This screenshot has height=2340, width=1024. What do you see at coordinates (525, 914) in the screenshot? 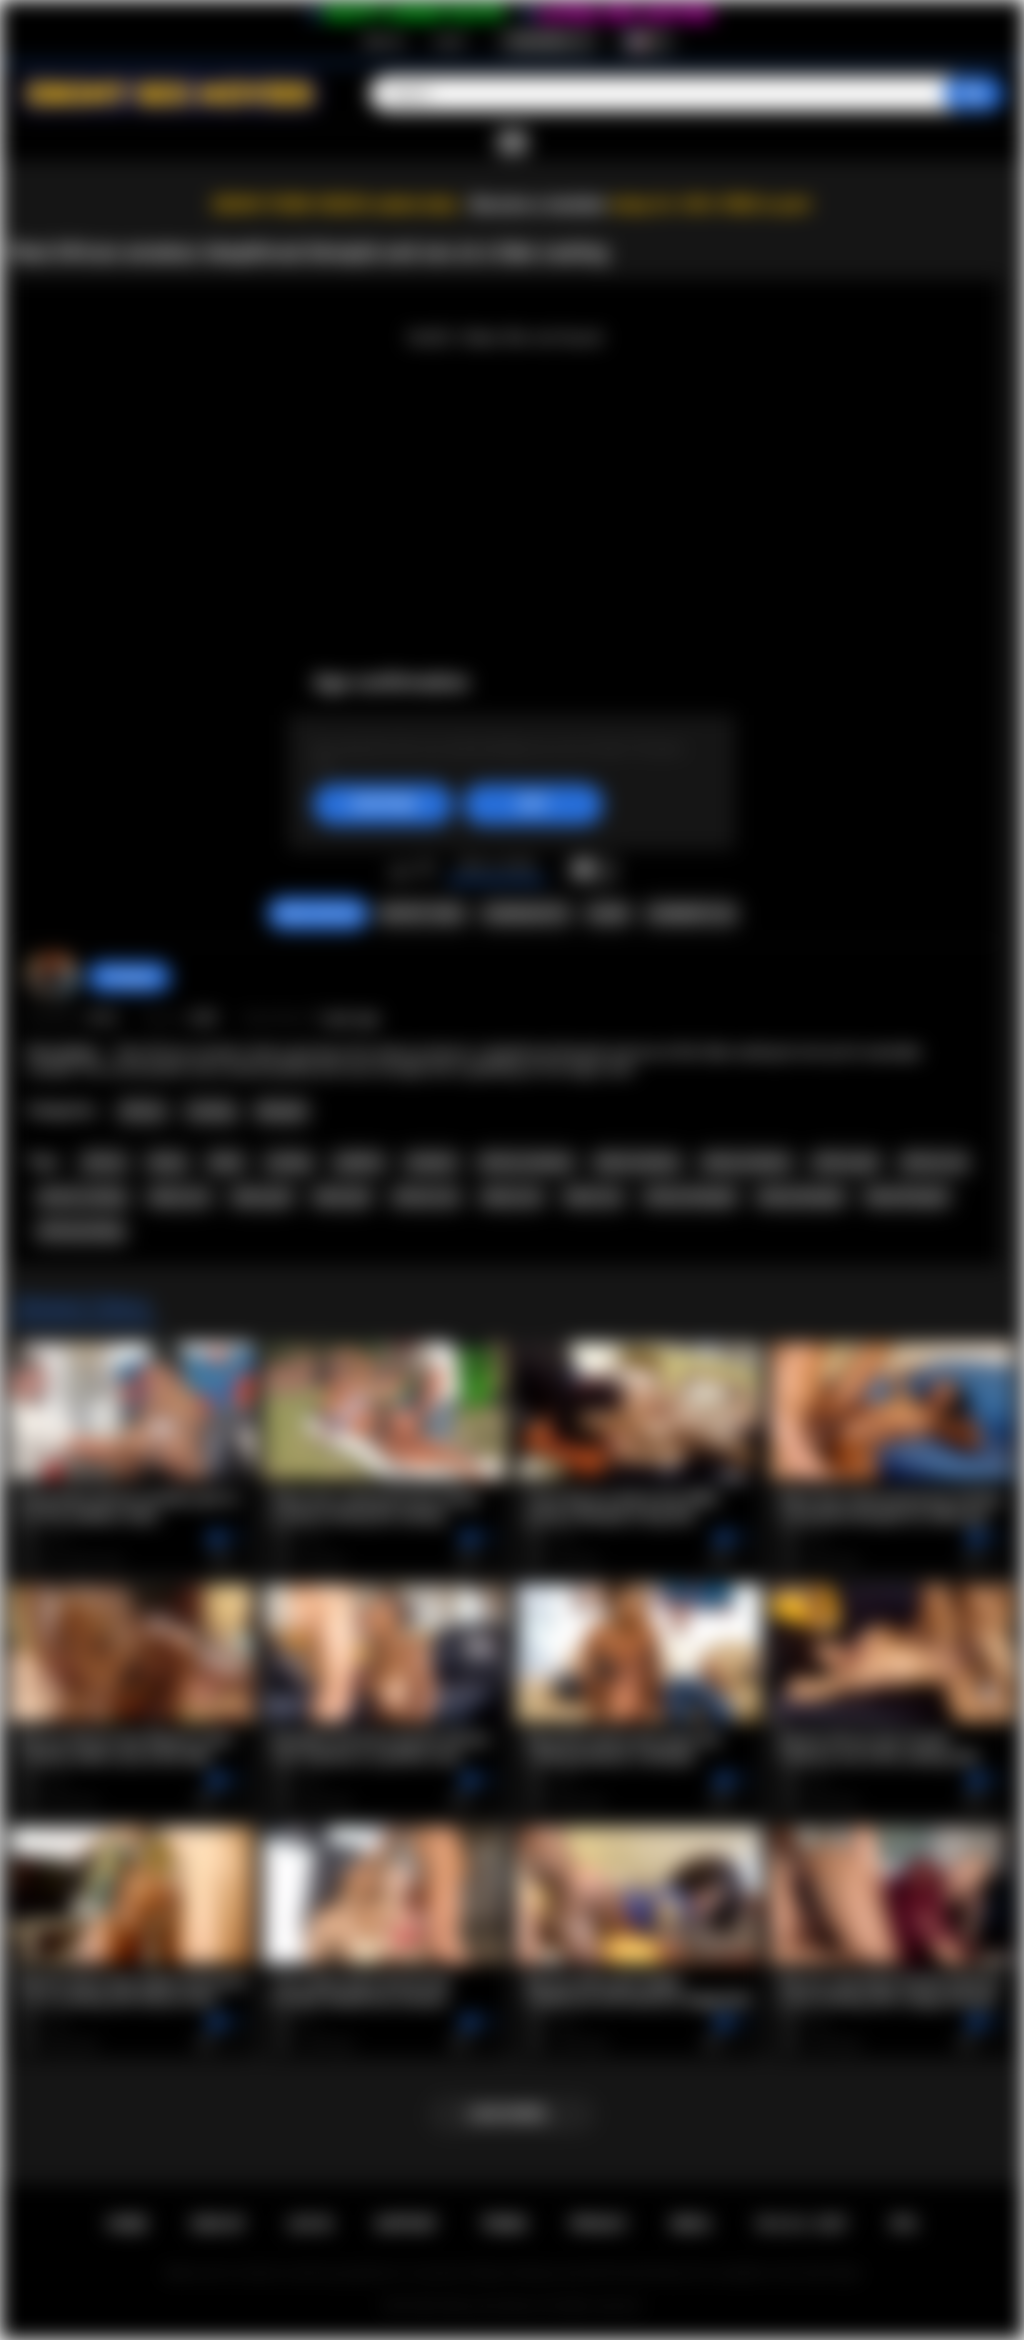
I see `Screenshots` at bounding box center [525, 914].